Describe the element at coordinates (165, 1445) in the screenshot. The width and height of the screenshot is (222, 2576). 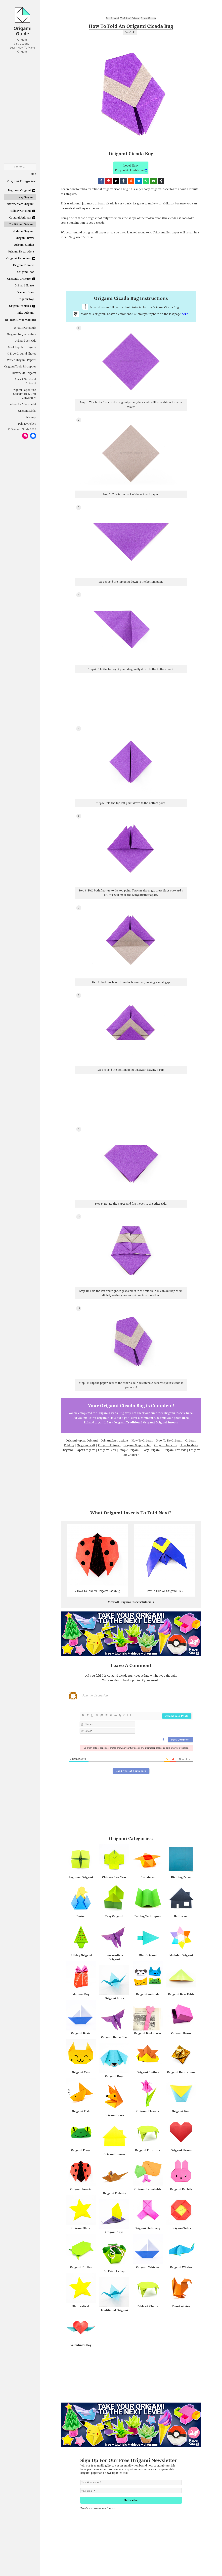
I see `Origami Lessons` at that location.